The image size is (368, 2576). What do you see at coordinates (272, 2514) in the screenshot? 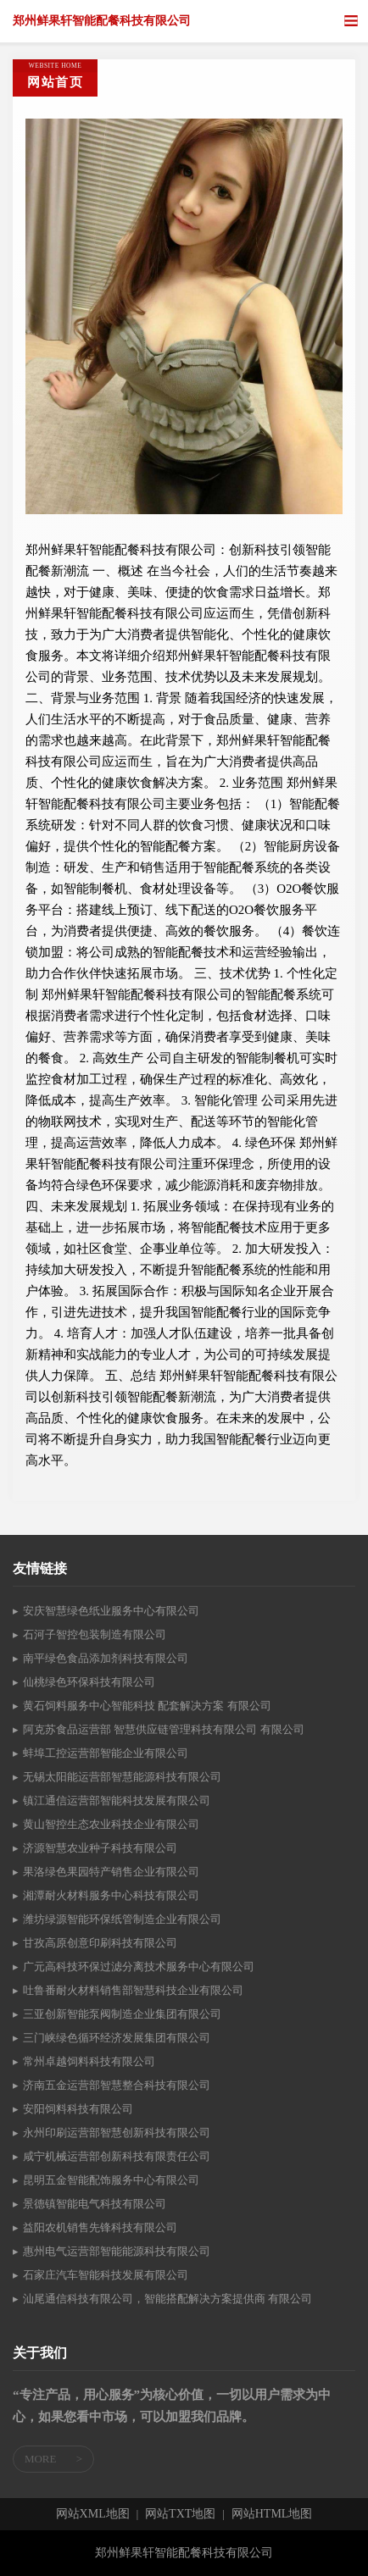
I see `网站HTML地图` at bounding box center [272, 2514].